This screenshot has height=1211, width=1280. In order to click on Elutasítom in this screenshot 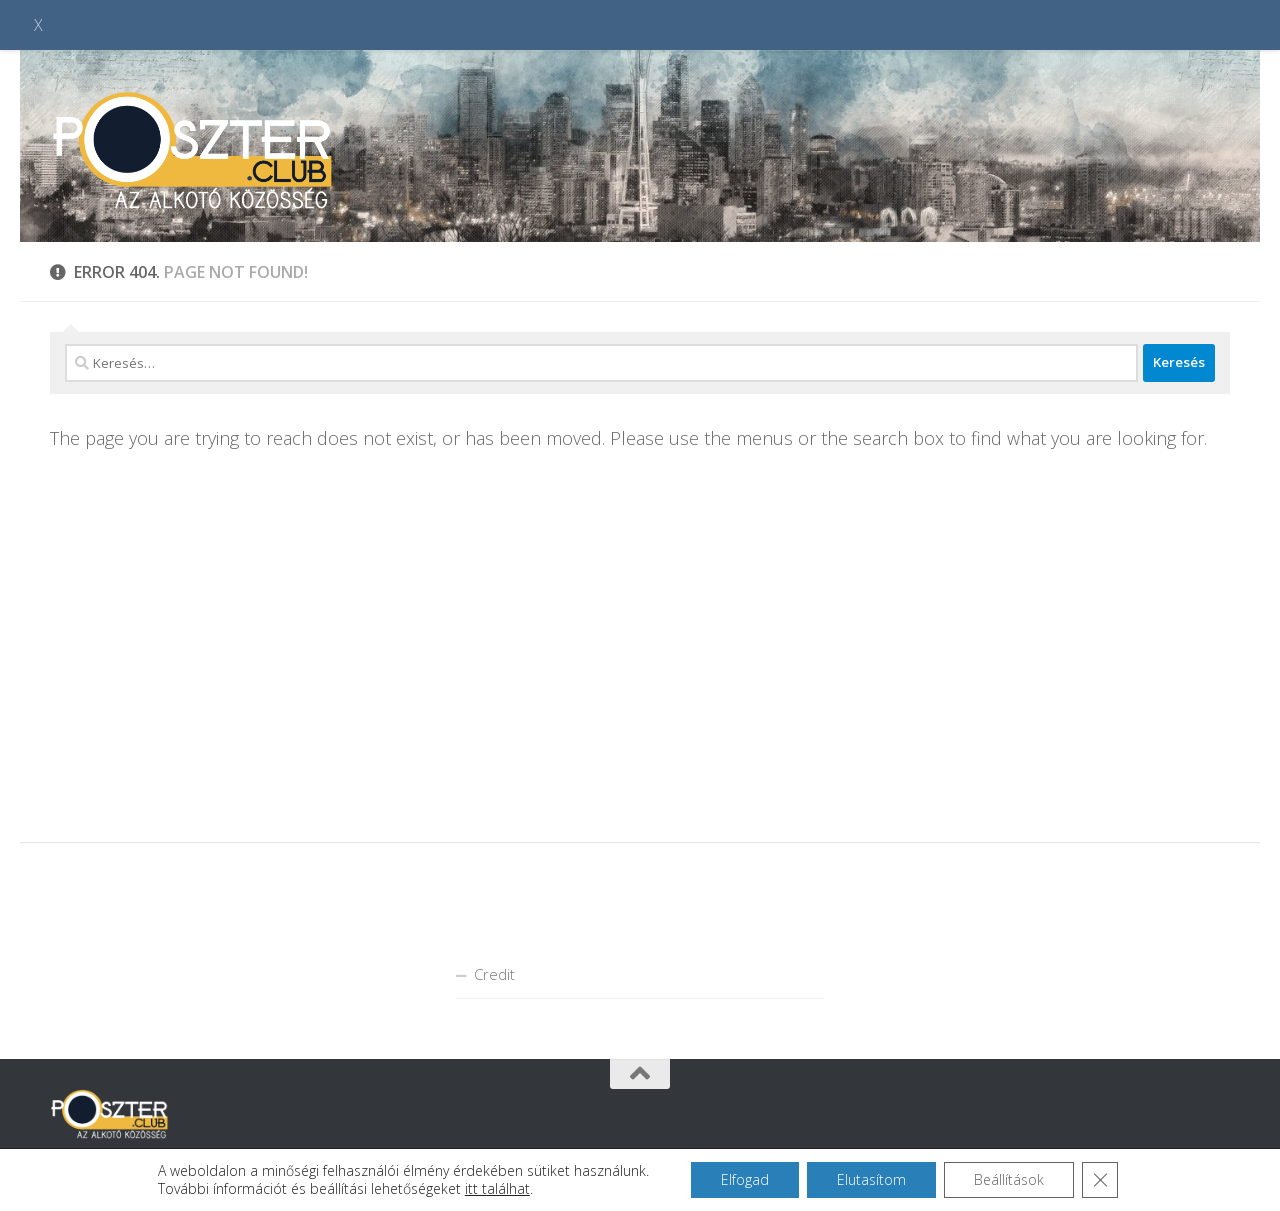, I will do `click(871, 1179)`.